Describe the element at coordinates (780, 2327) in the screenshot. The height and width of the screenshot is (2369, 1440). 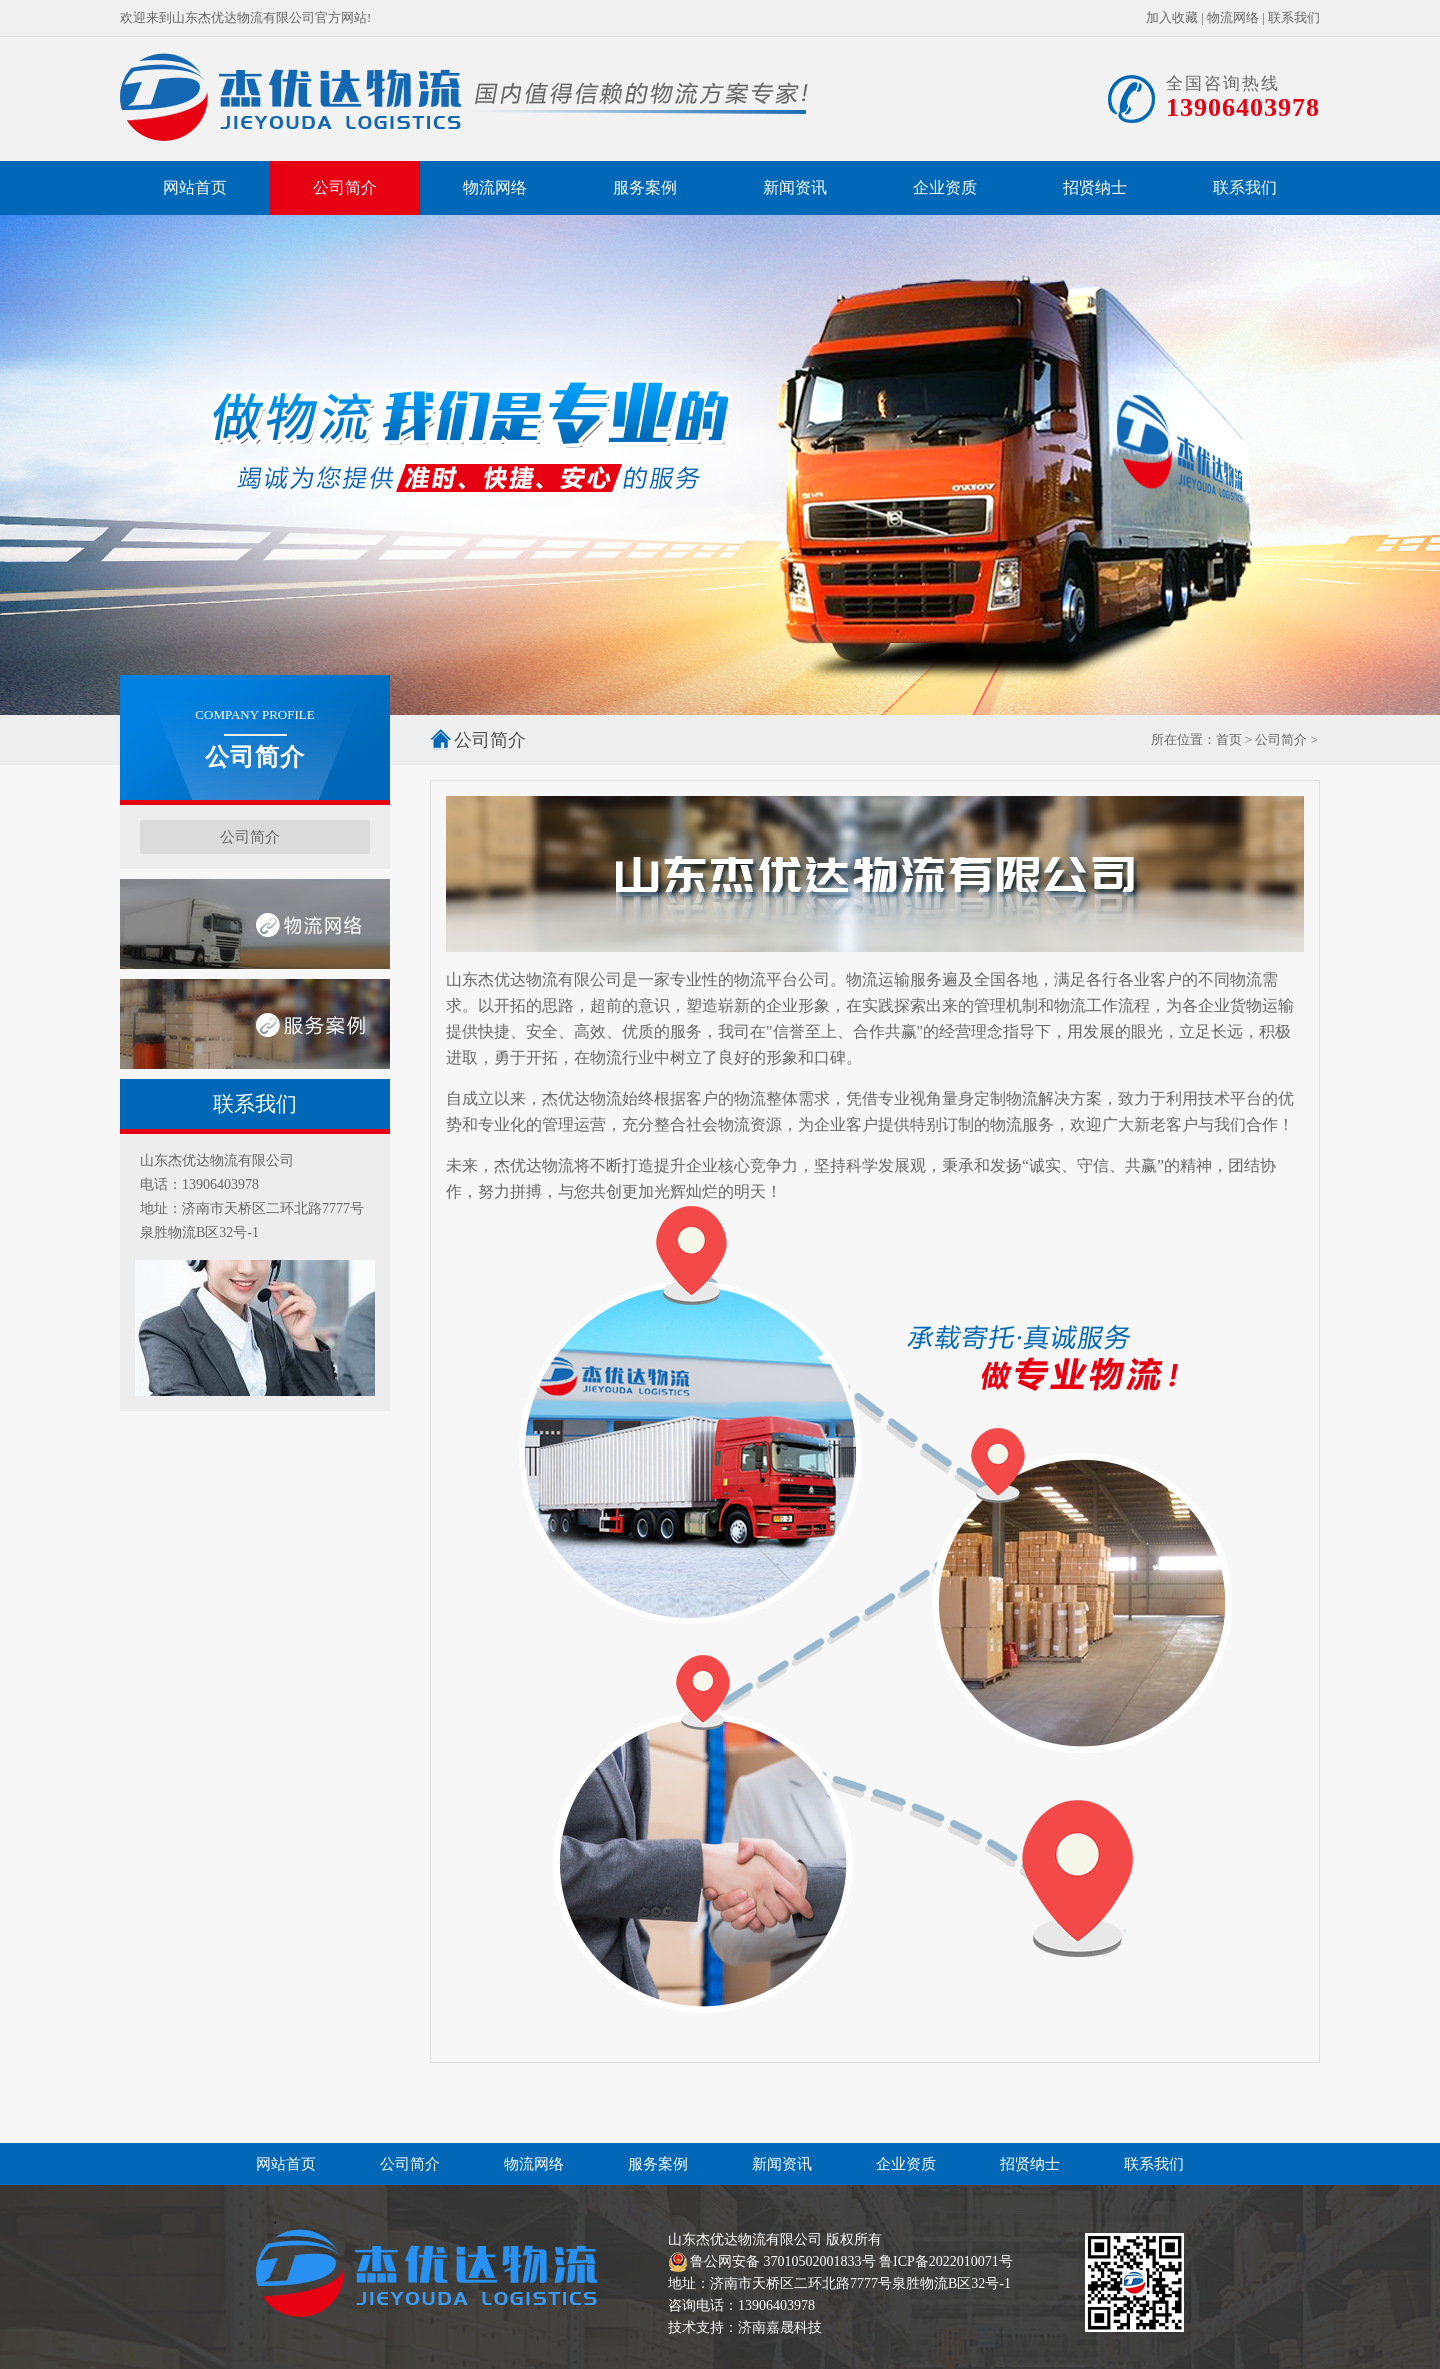
I see `济南嘉晟科技` at that location.